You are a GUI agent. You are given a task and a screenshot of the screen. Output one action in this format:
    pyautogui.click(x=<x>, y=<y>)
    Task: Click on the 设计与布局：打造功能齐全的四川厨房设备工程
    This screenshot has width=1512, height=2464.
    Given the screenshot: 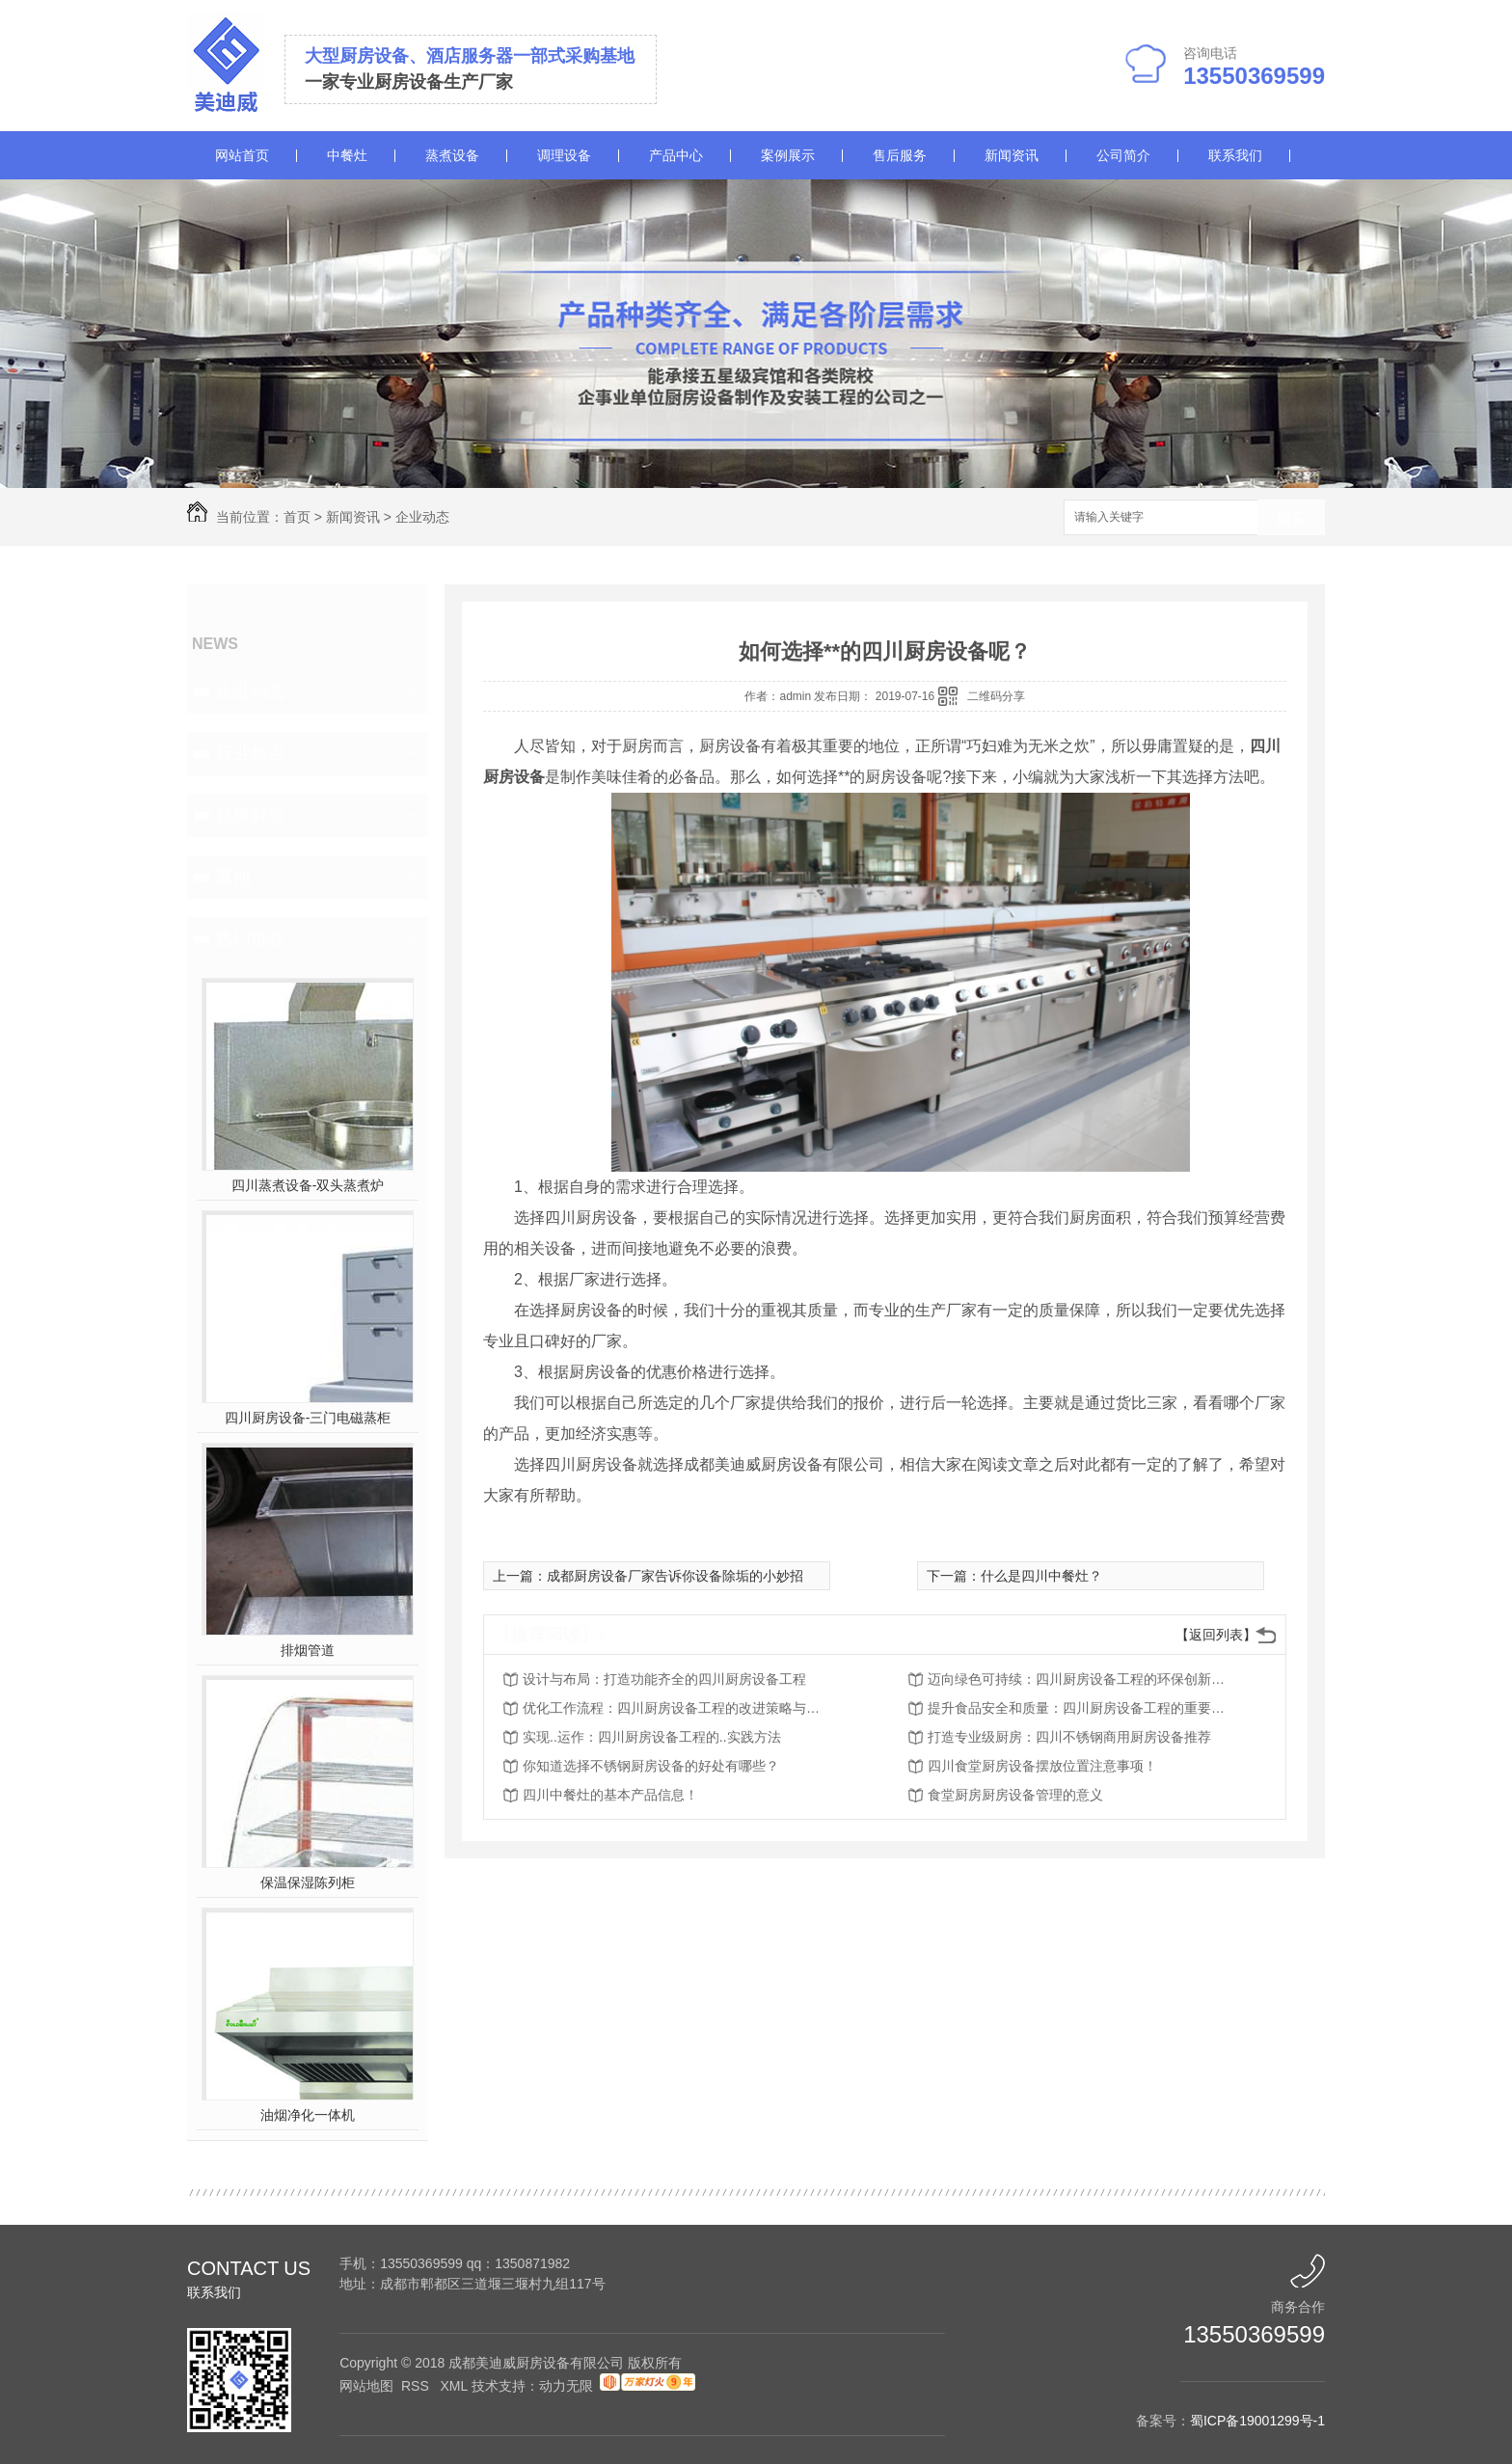 What is the action you would take?
    pyautogui.click(x=664, y=1679)
    